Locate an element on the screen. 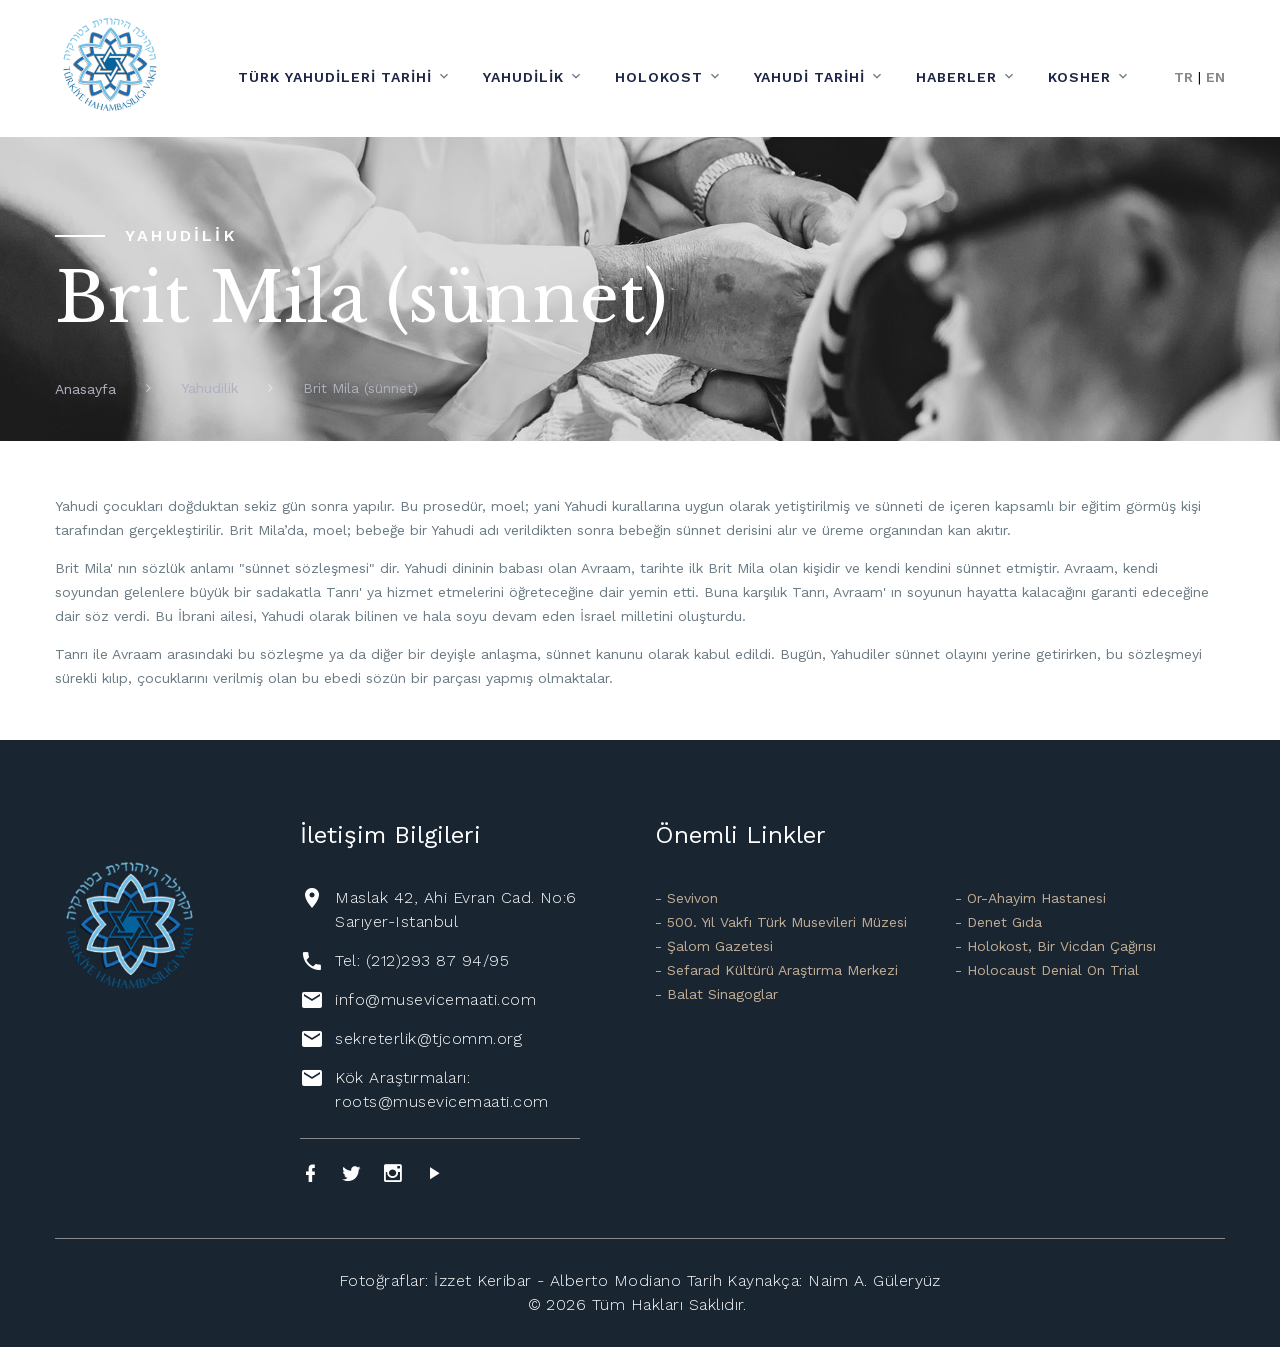 Image resolution: width=1280 pixels, height=1347 pixels. Kosher is located at coordinates (1079, 77).